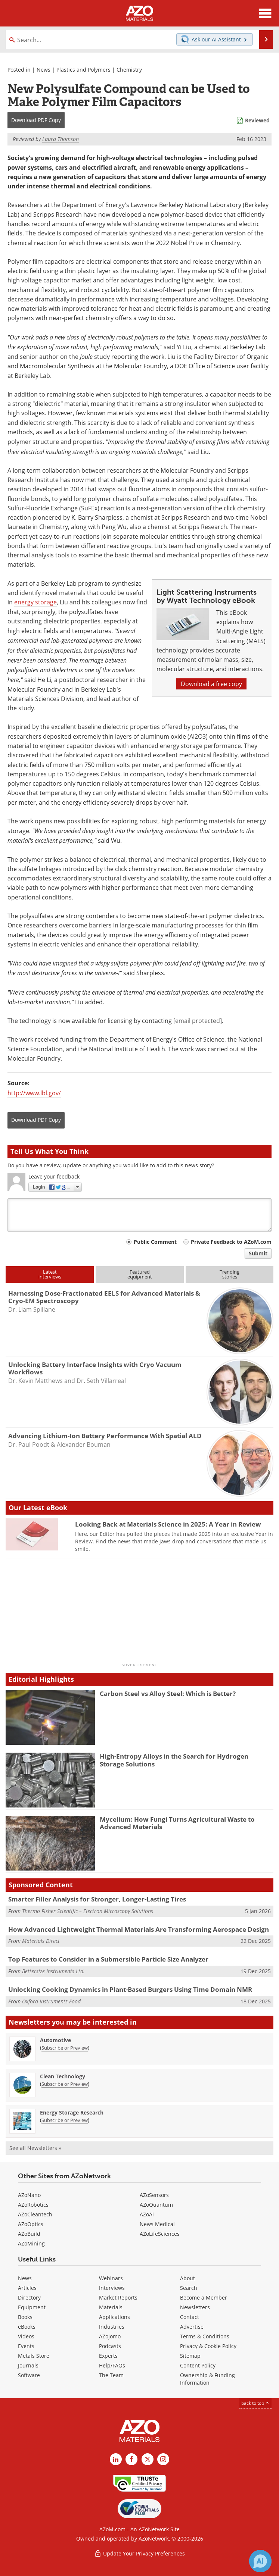 This screenshot has width=279, height=2576. Describe the element at coordinates (112, 2287) in the screenshot. I see `Interviews` at that location.